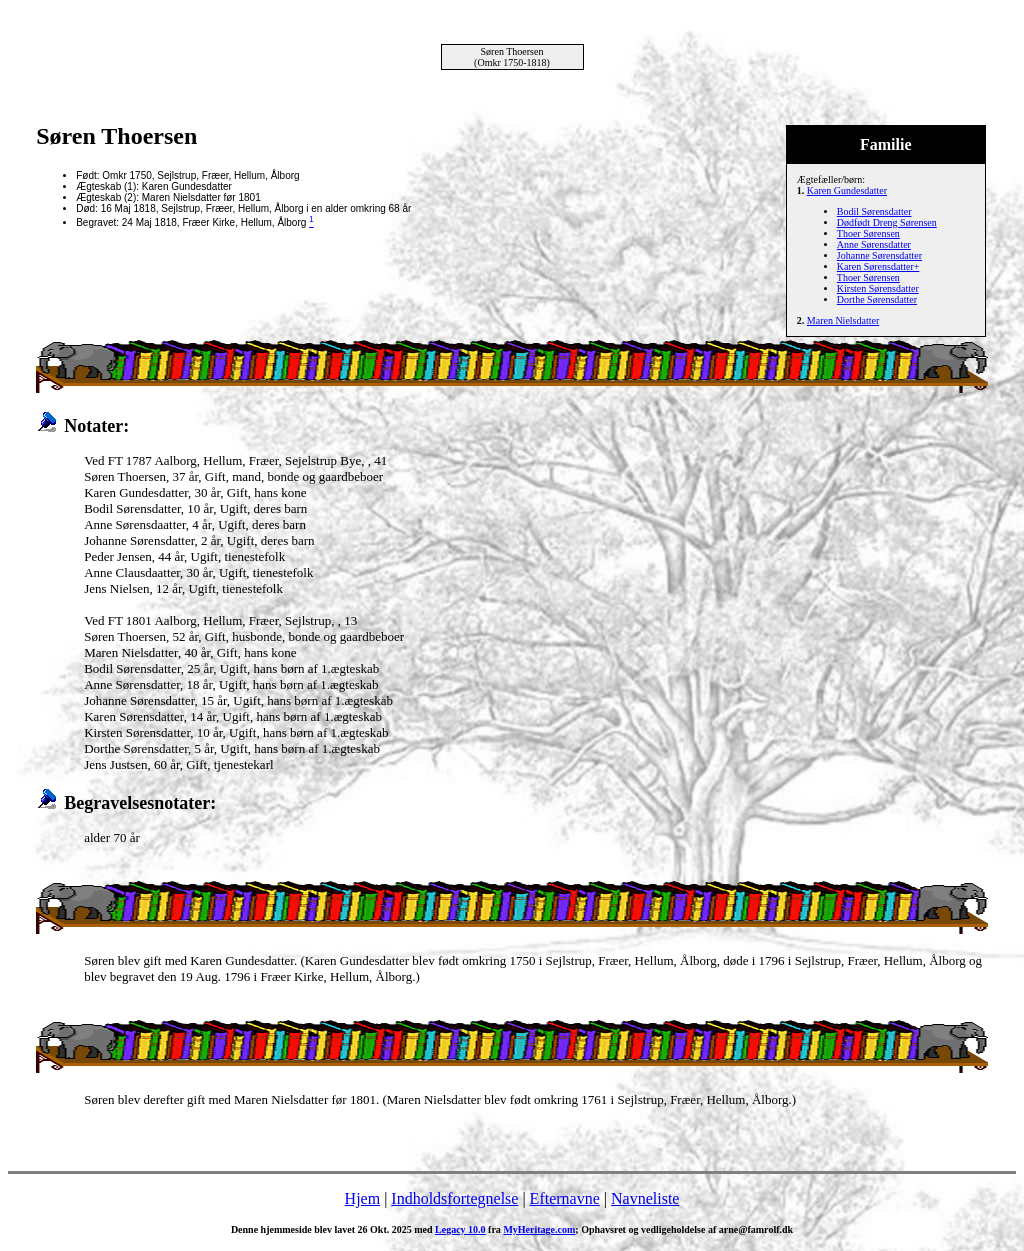  Describe the element at coordinates (645, 1198) in the screenshot. I see `Navneliste` at that location.